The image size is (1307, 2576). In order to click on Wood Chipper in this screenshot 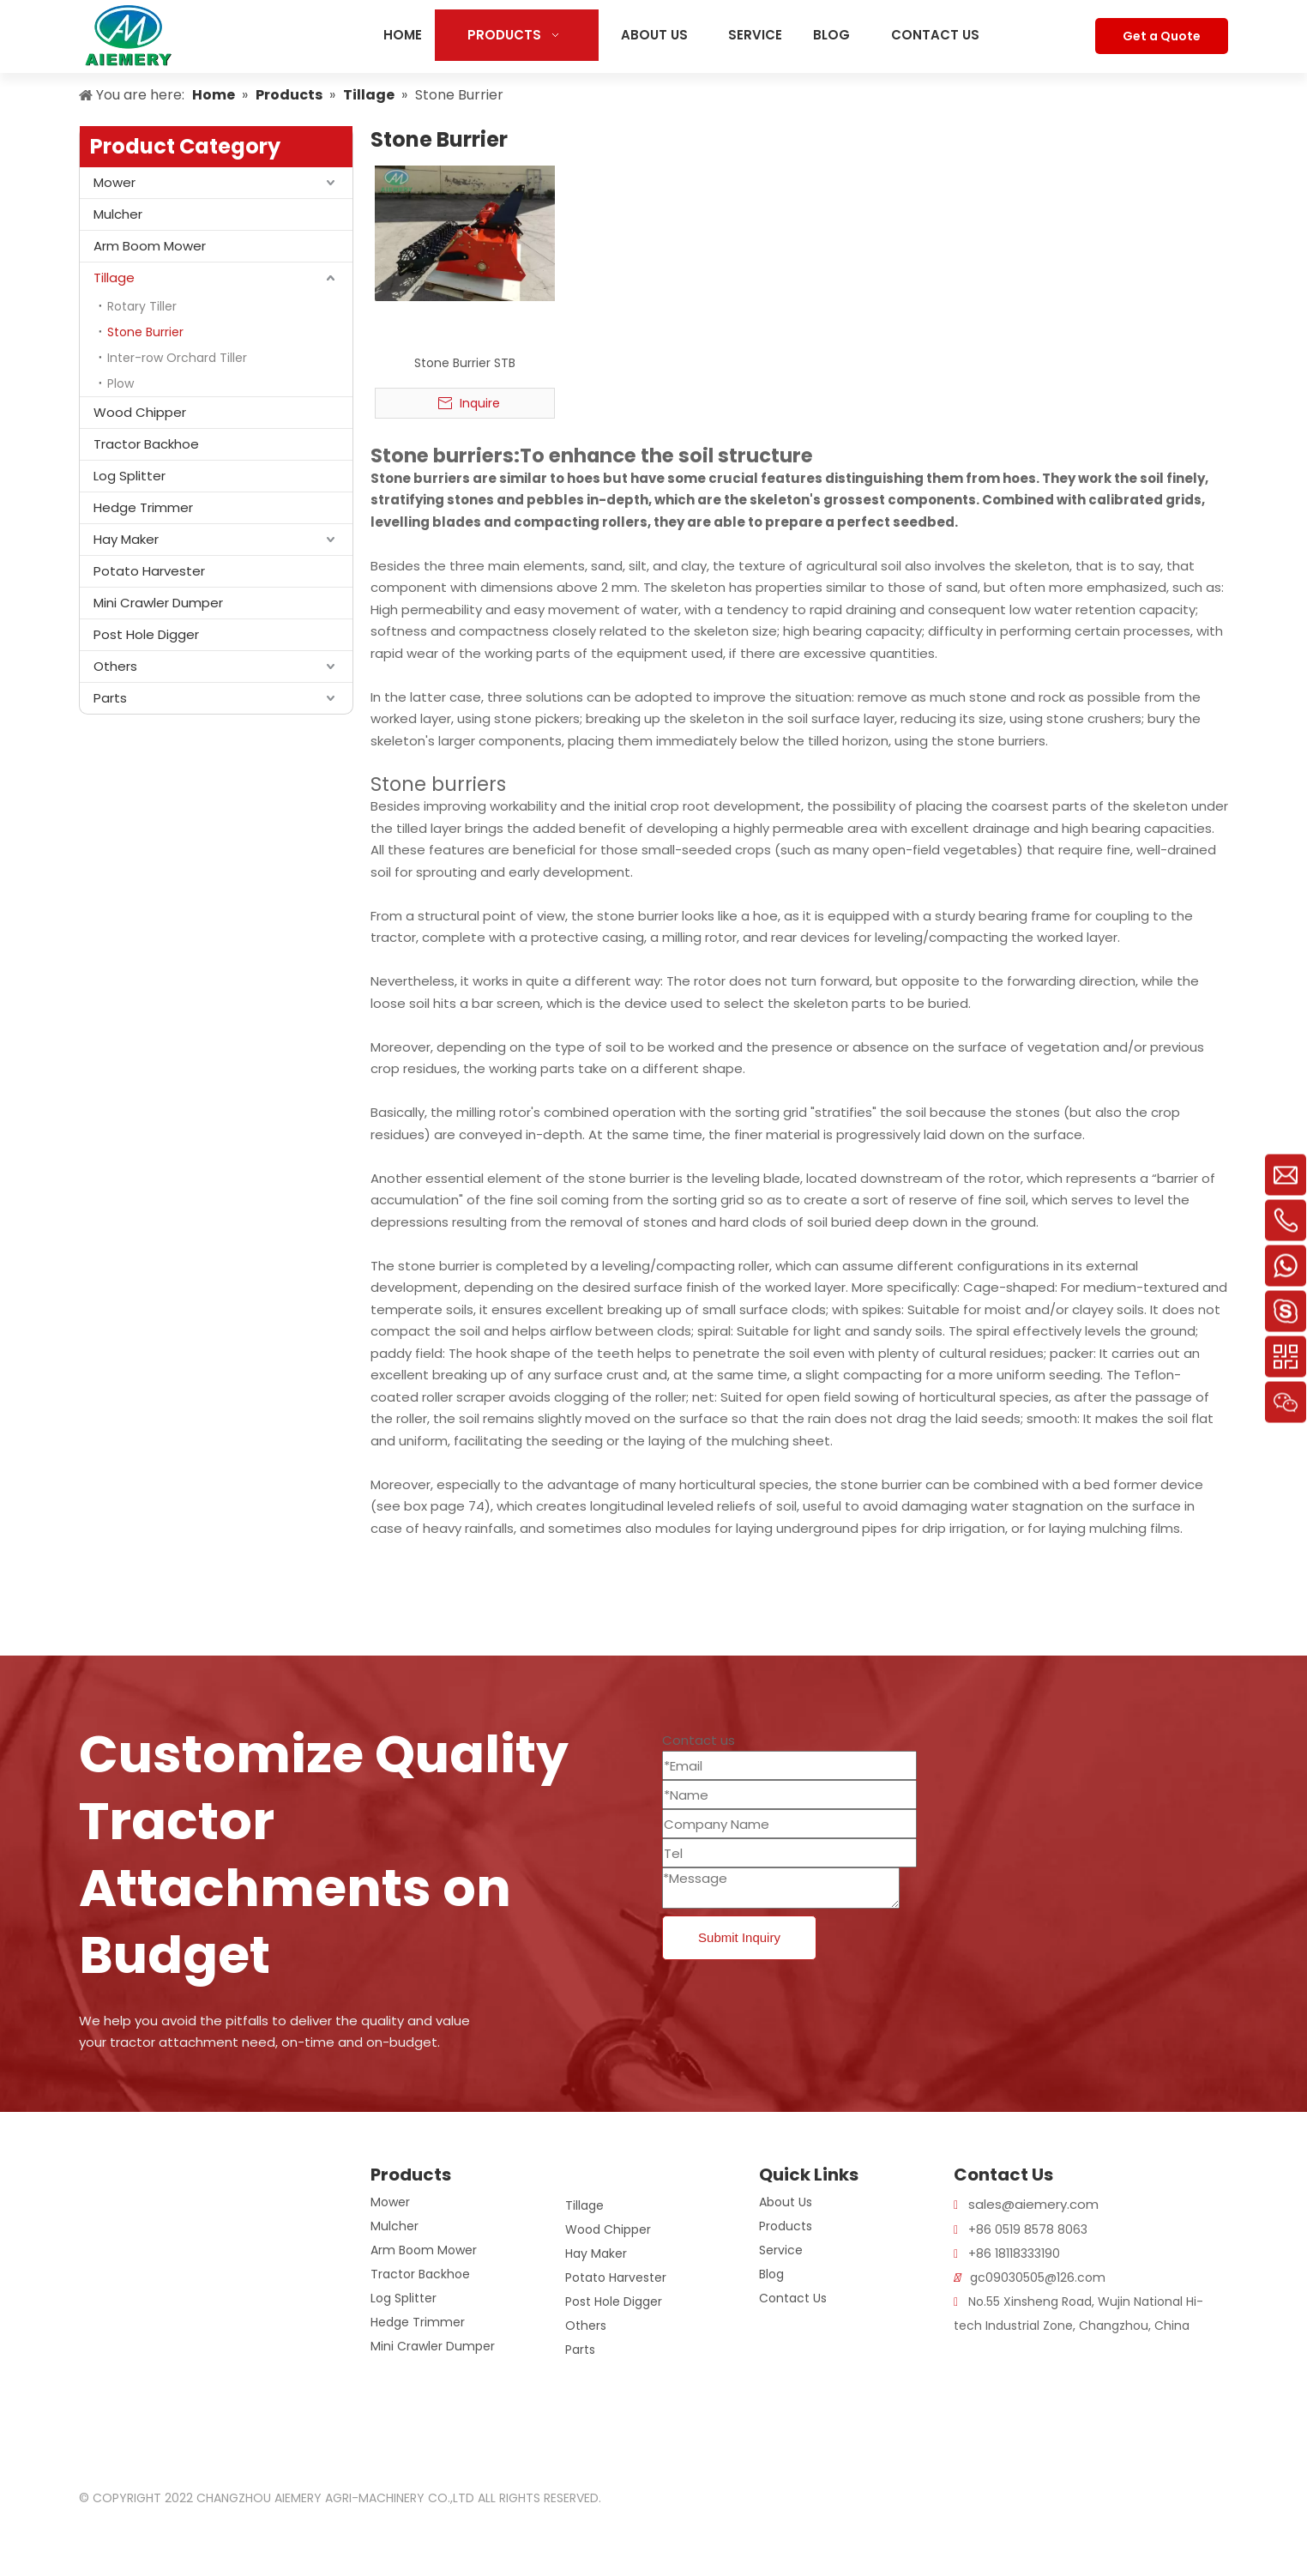, I will do `click(139, 412)`.